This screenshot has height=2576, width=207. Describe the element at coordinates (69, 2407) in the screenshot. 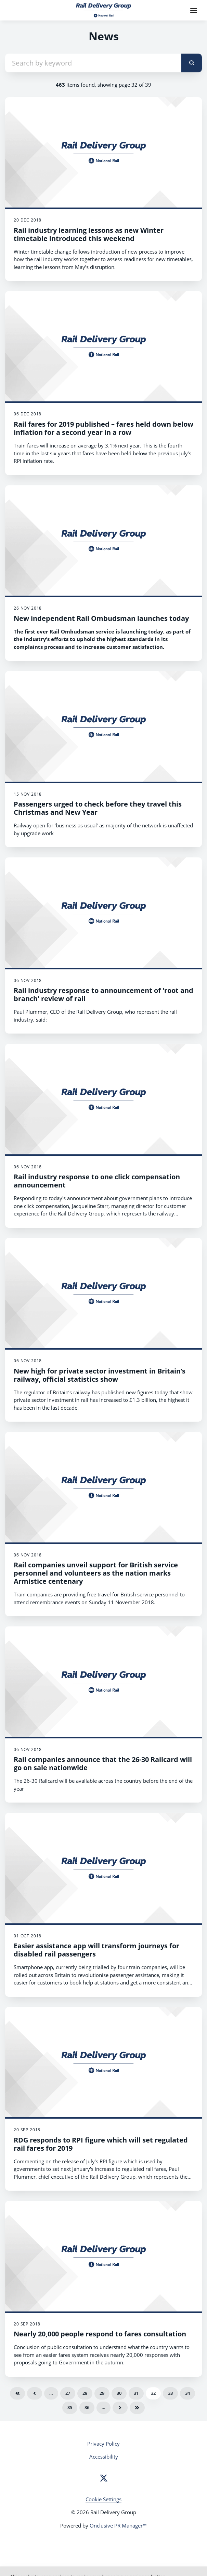

I see `35` at that location.